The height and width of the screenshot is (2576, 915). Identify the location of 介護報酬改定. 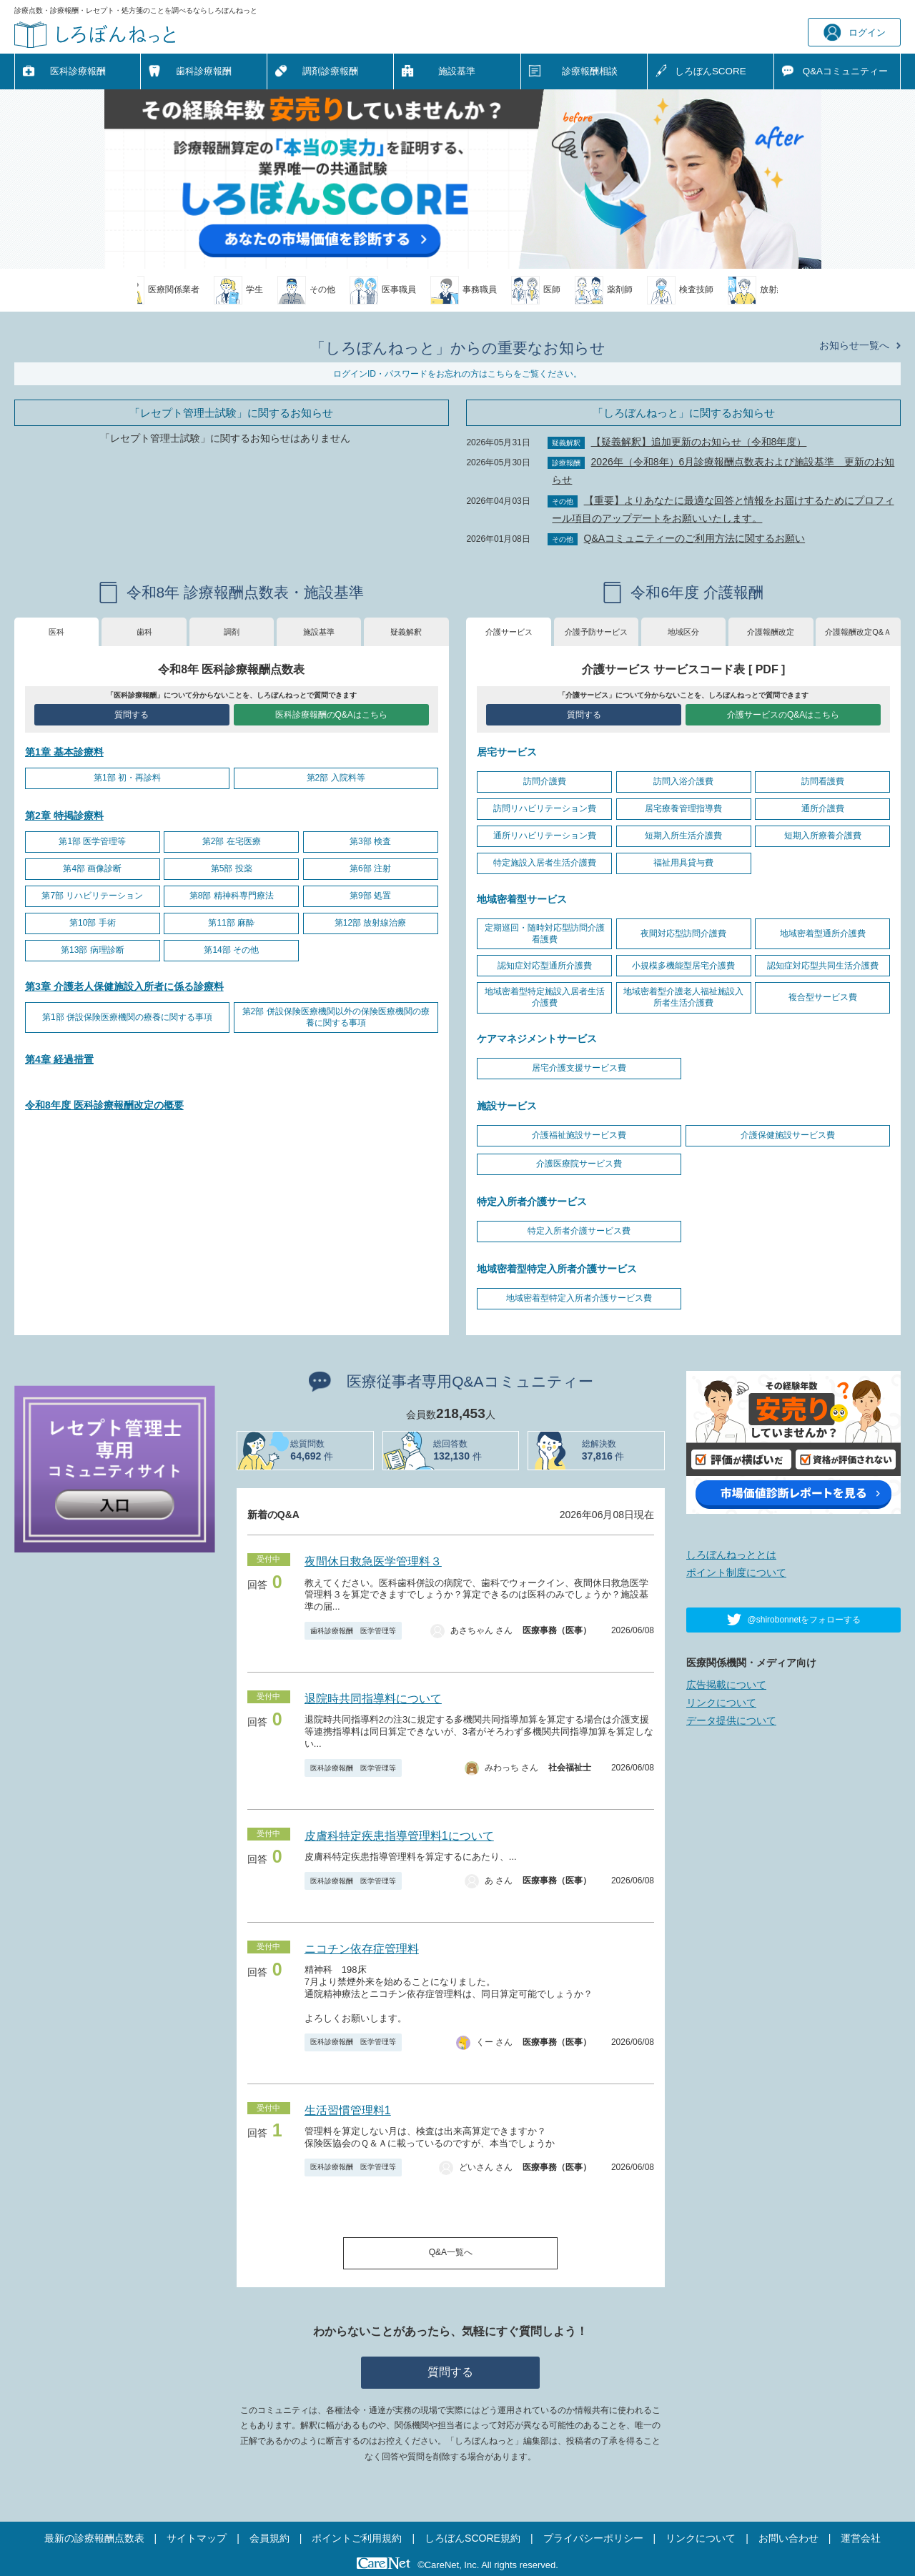
(770, 632).